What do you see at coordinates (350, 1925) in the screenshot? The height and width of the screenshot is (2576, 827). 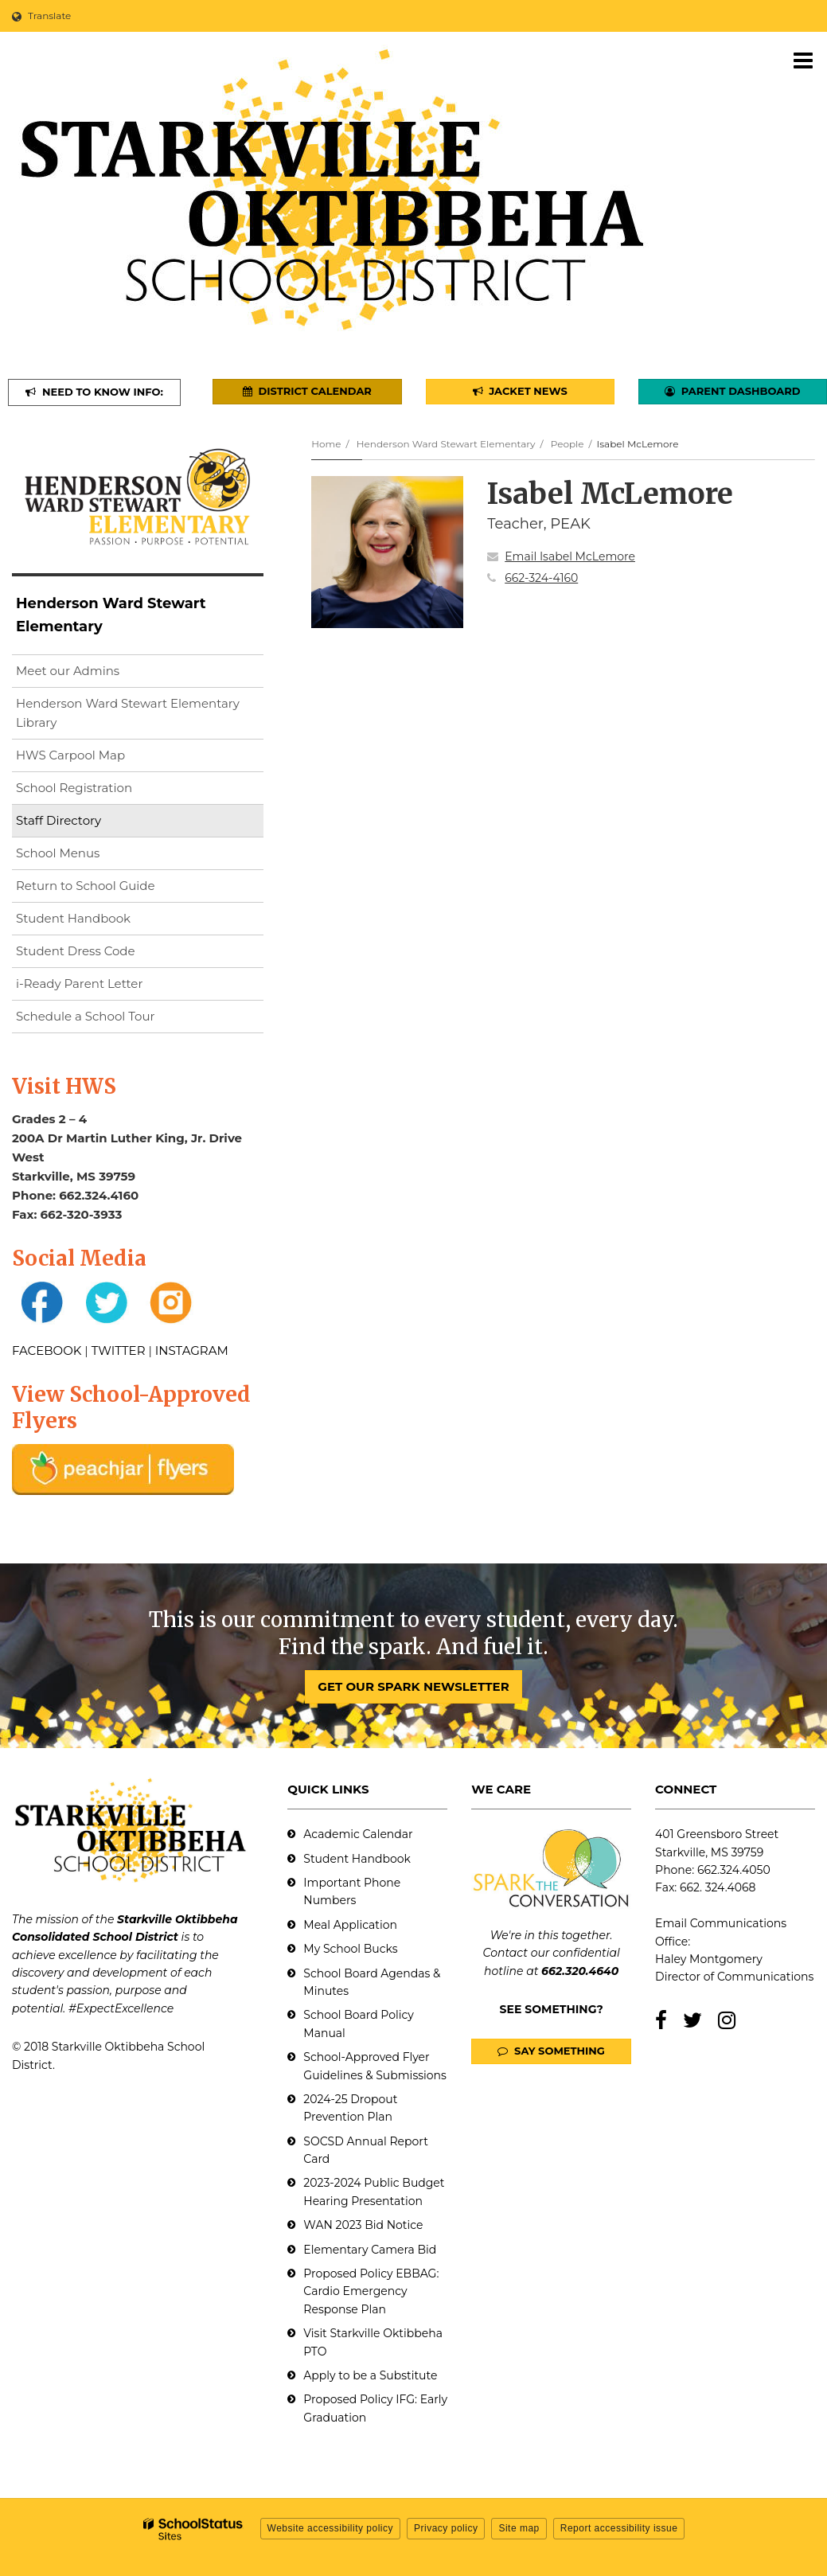 I see `Meal Application` at bounding box center [350, 1925].